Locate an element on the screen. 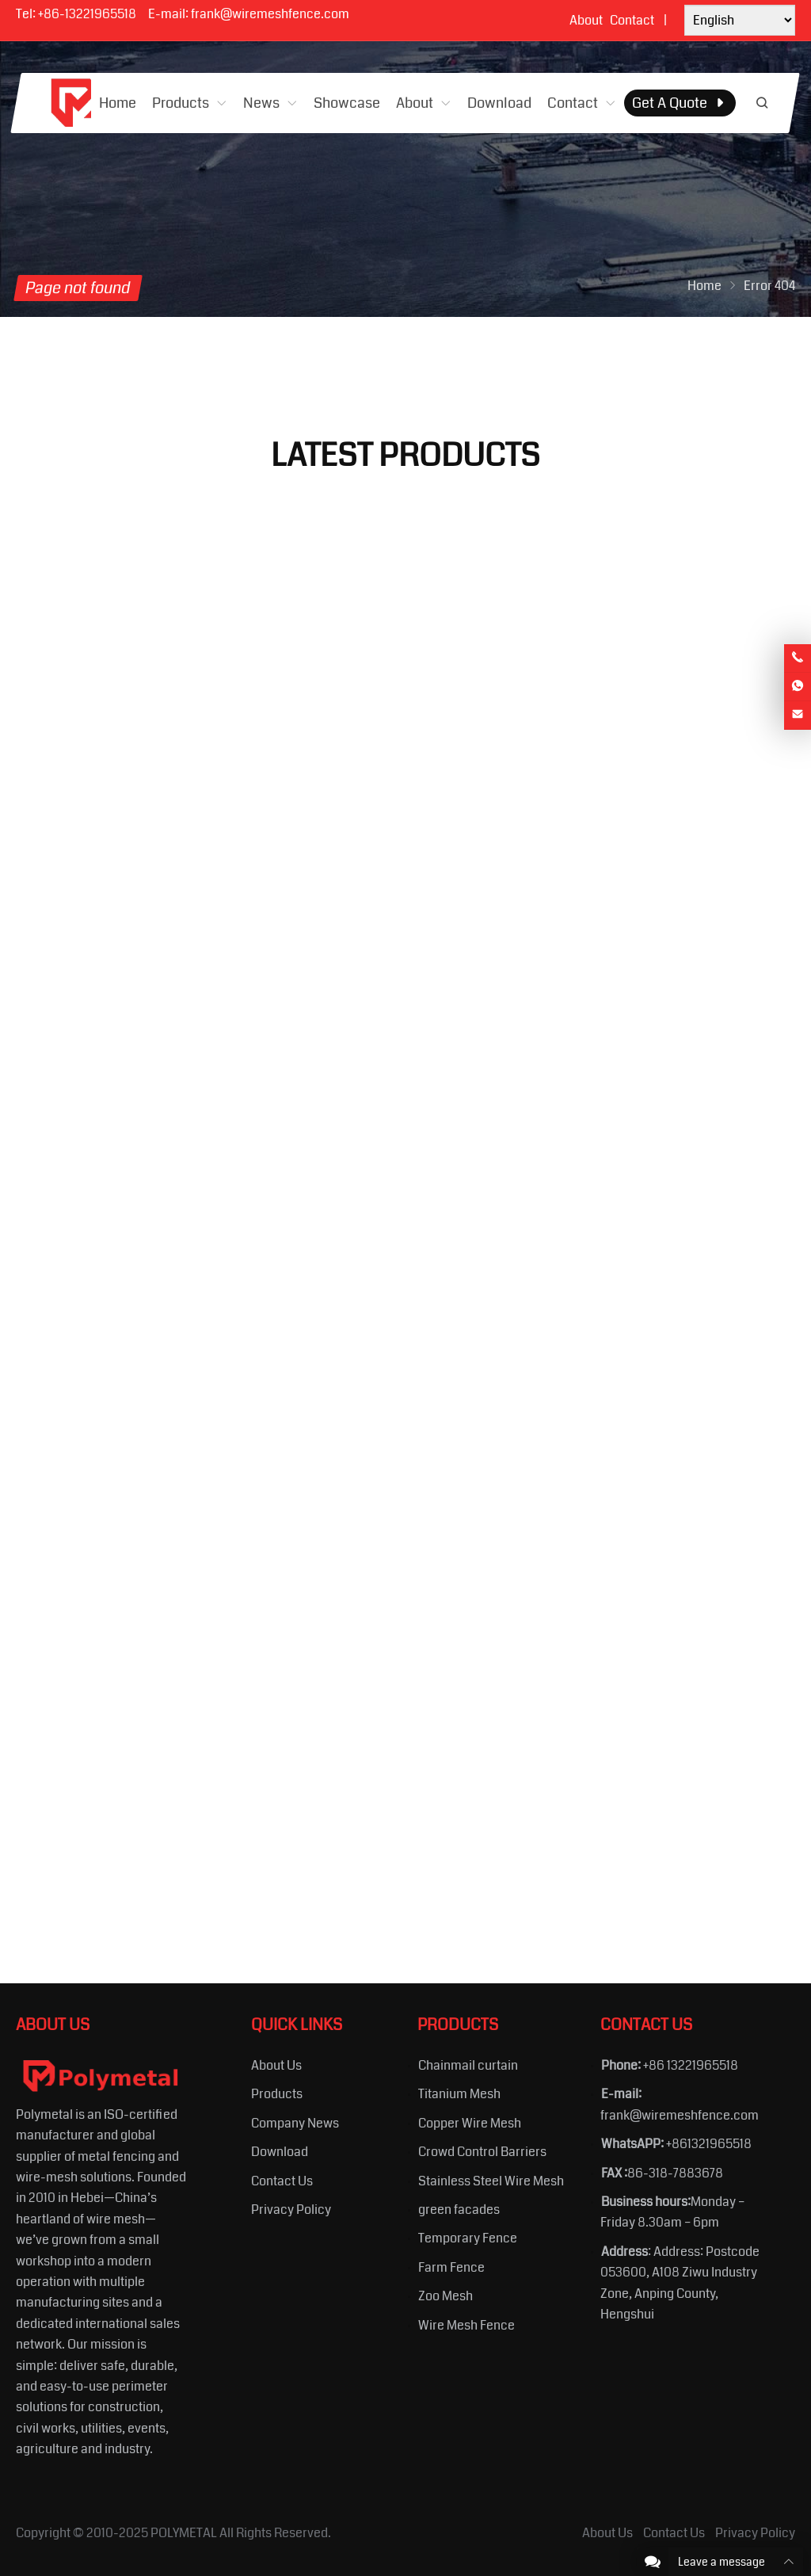  Chainmail curtain is located at coordinates (468, 2065).